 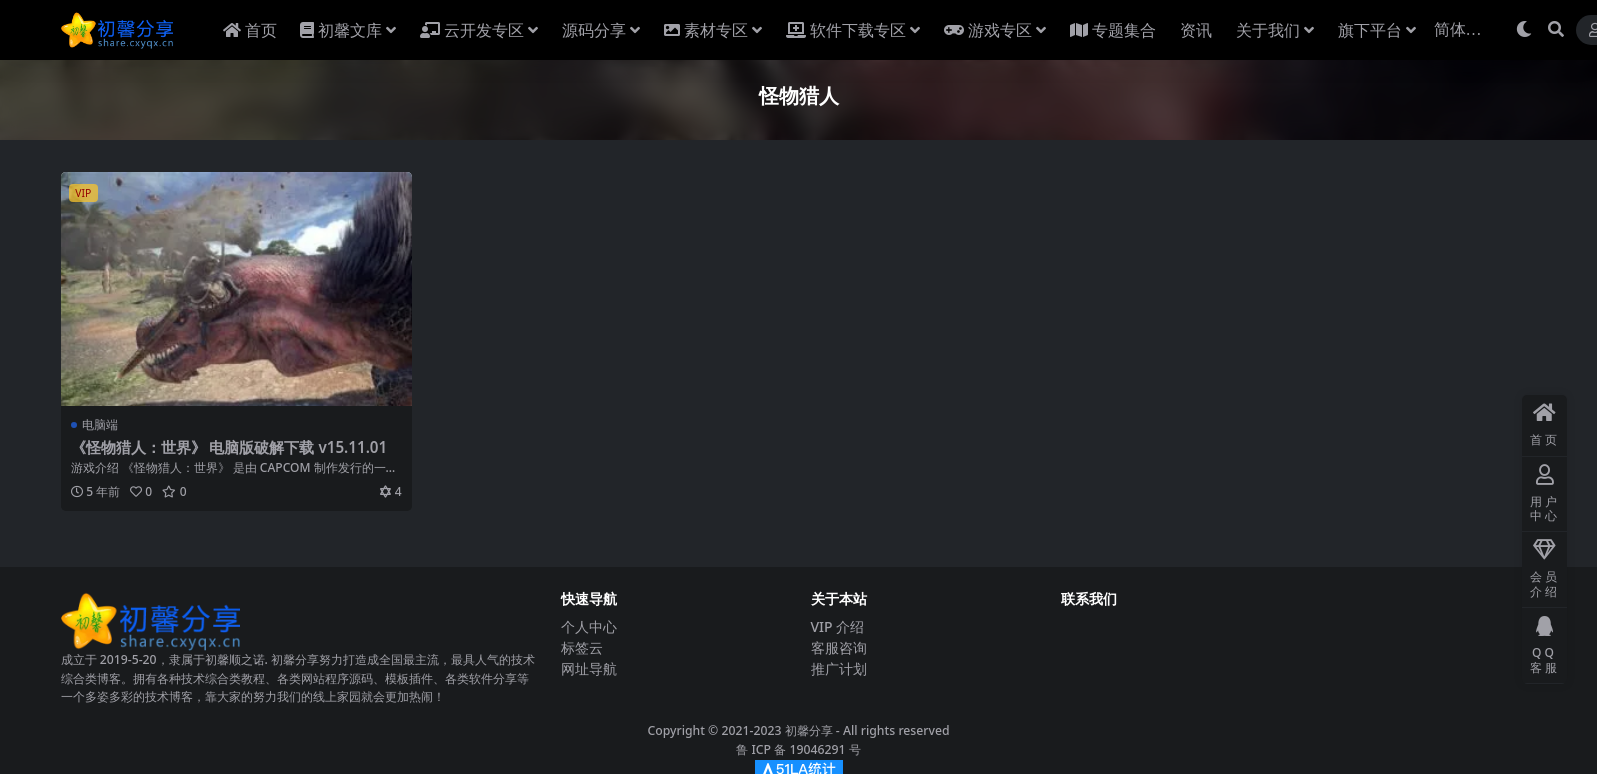 I want to click on 客服咨询, so click(x=839, y=647).